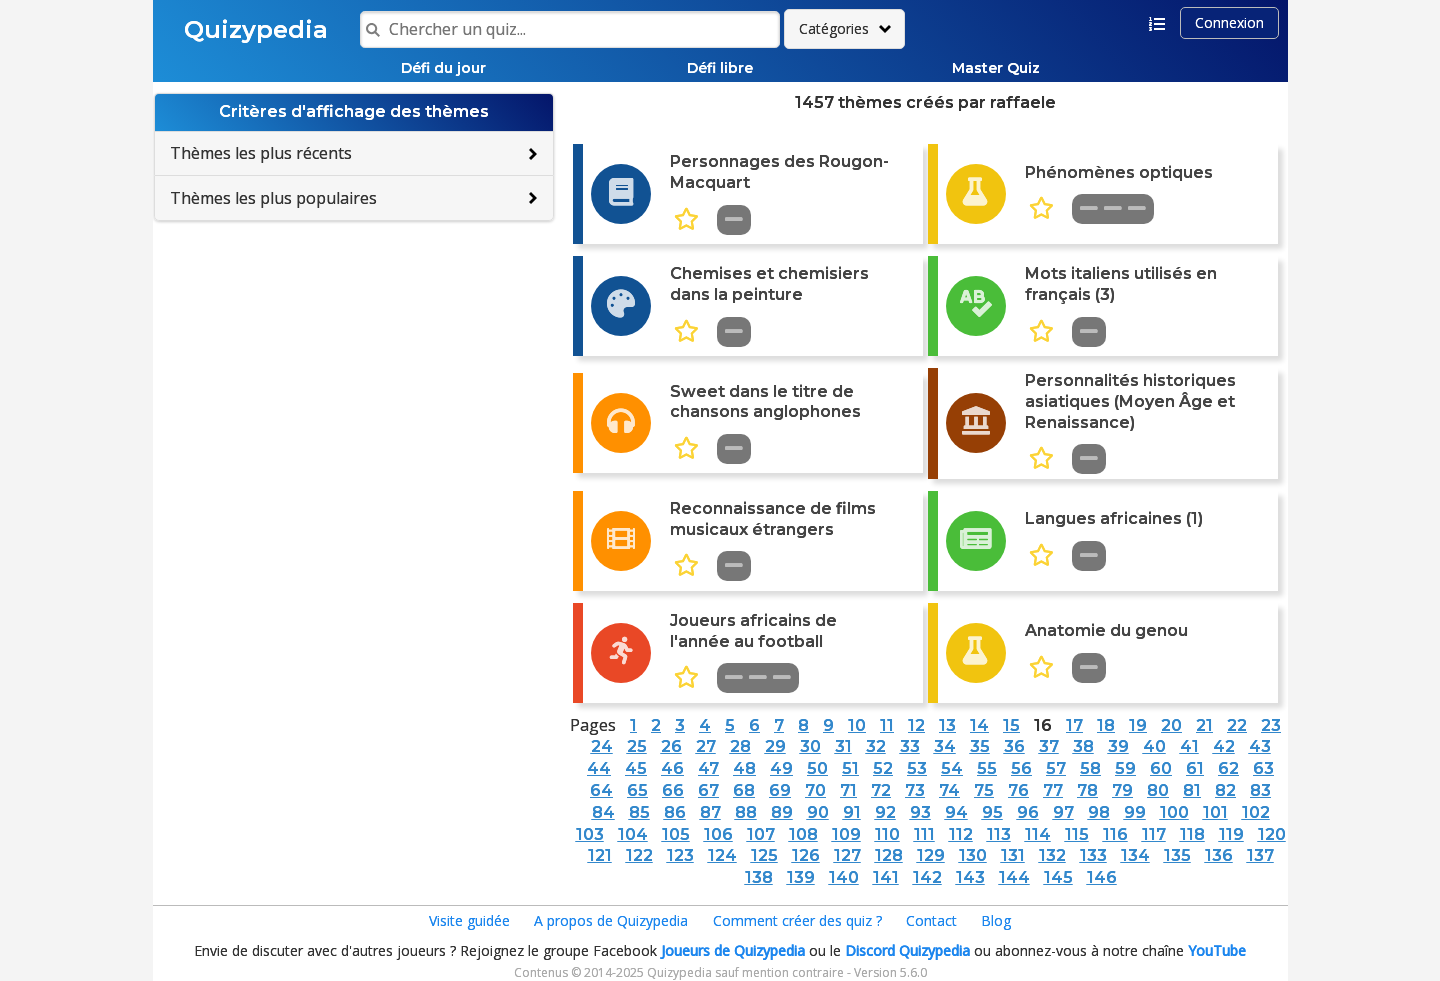 This screenshot has width=1440, height=981. What do you see at coordinates (740, 746) in the screenshot?
I see `28` at bounding box center [740, 746].